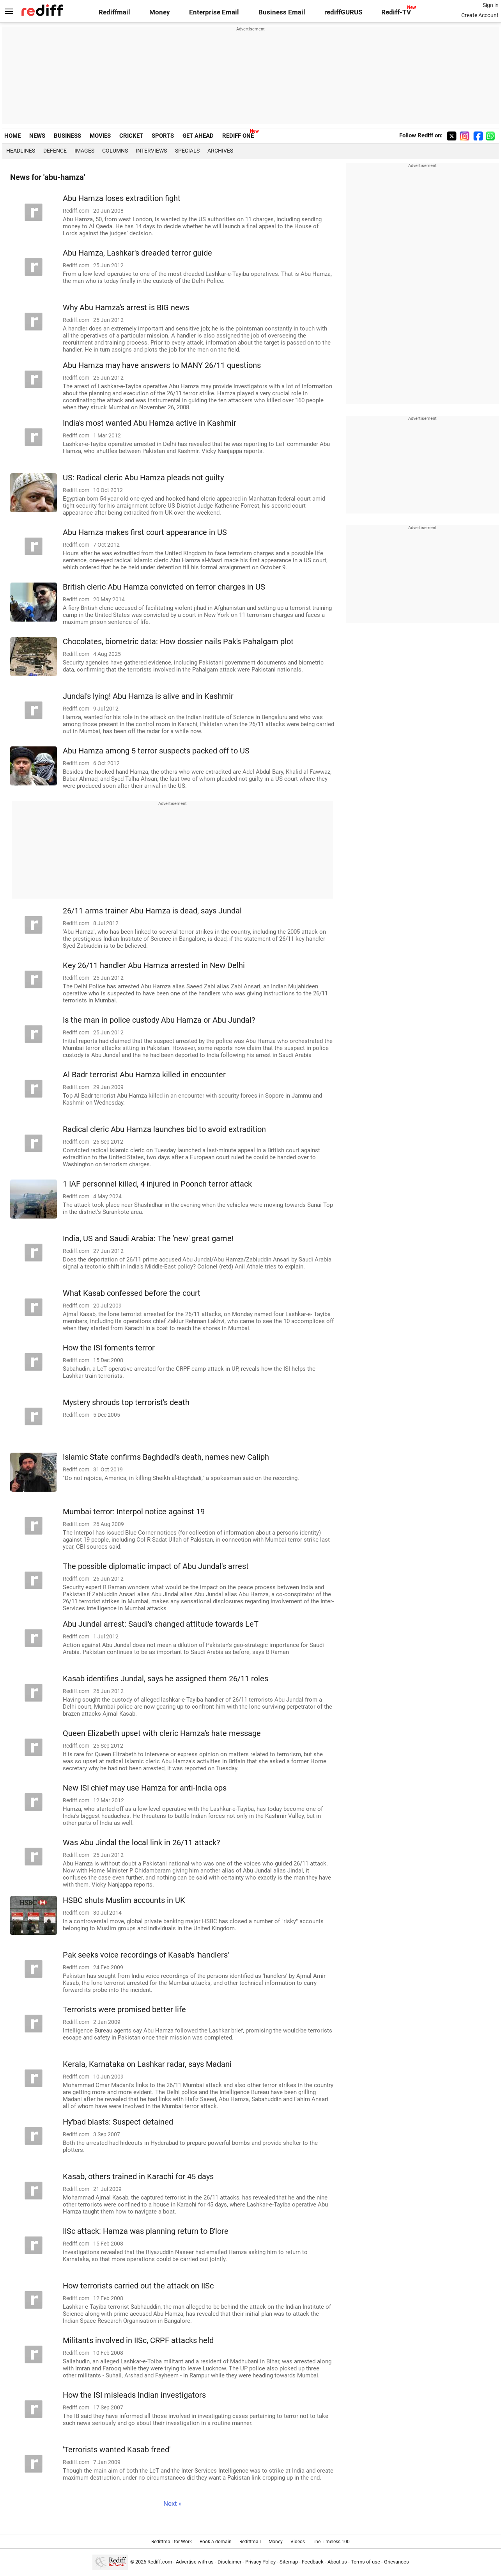 This screenshot has height=2576, width=501. What do you see at coordinates (67, 135) in the screenshot?
I see `BUSINESS` at bounding box center [67, 135].